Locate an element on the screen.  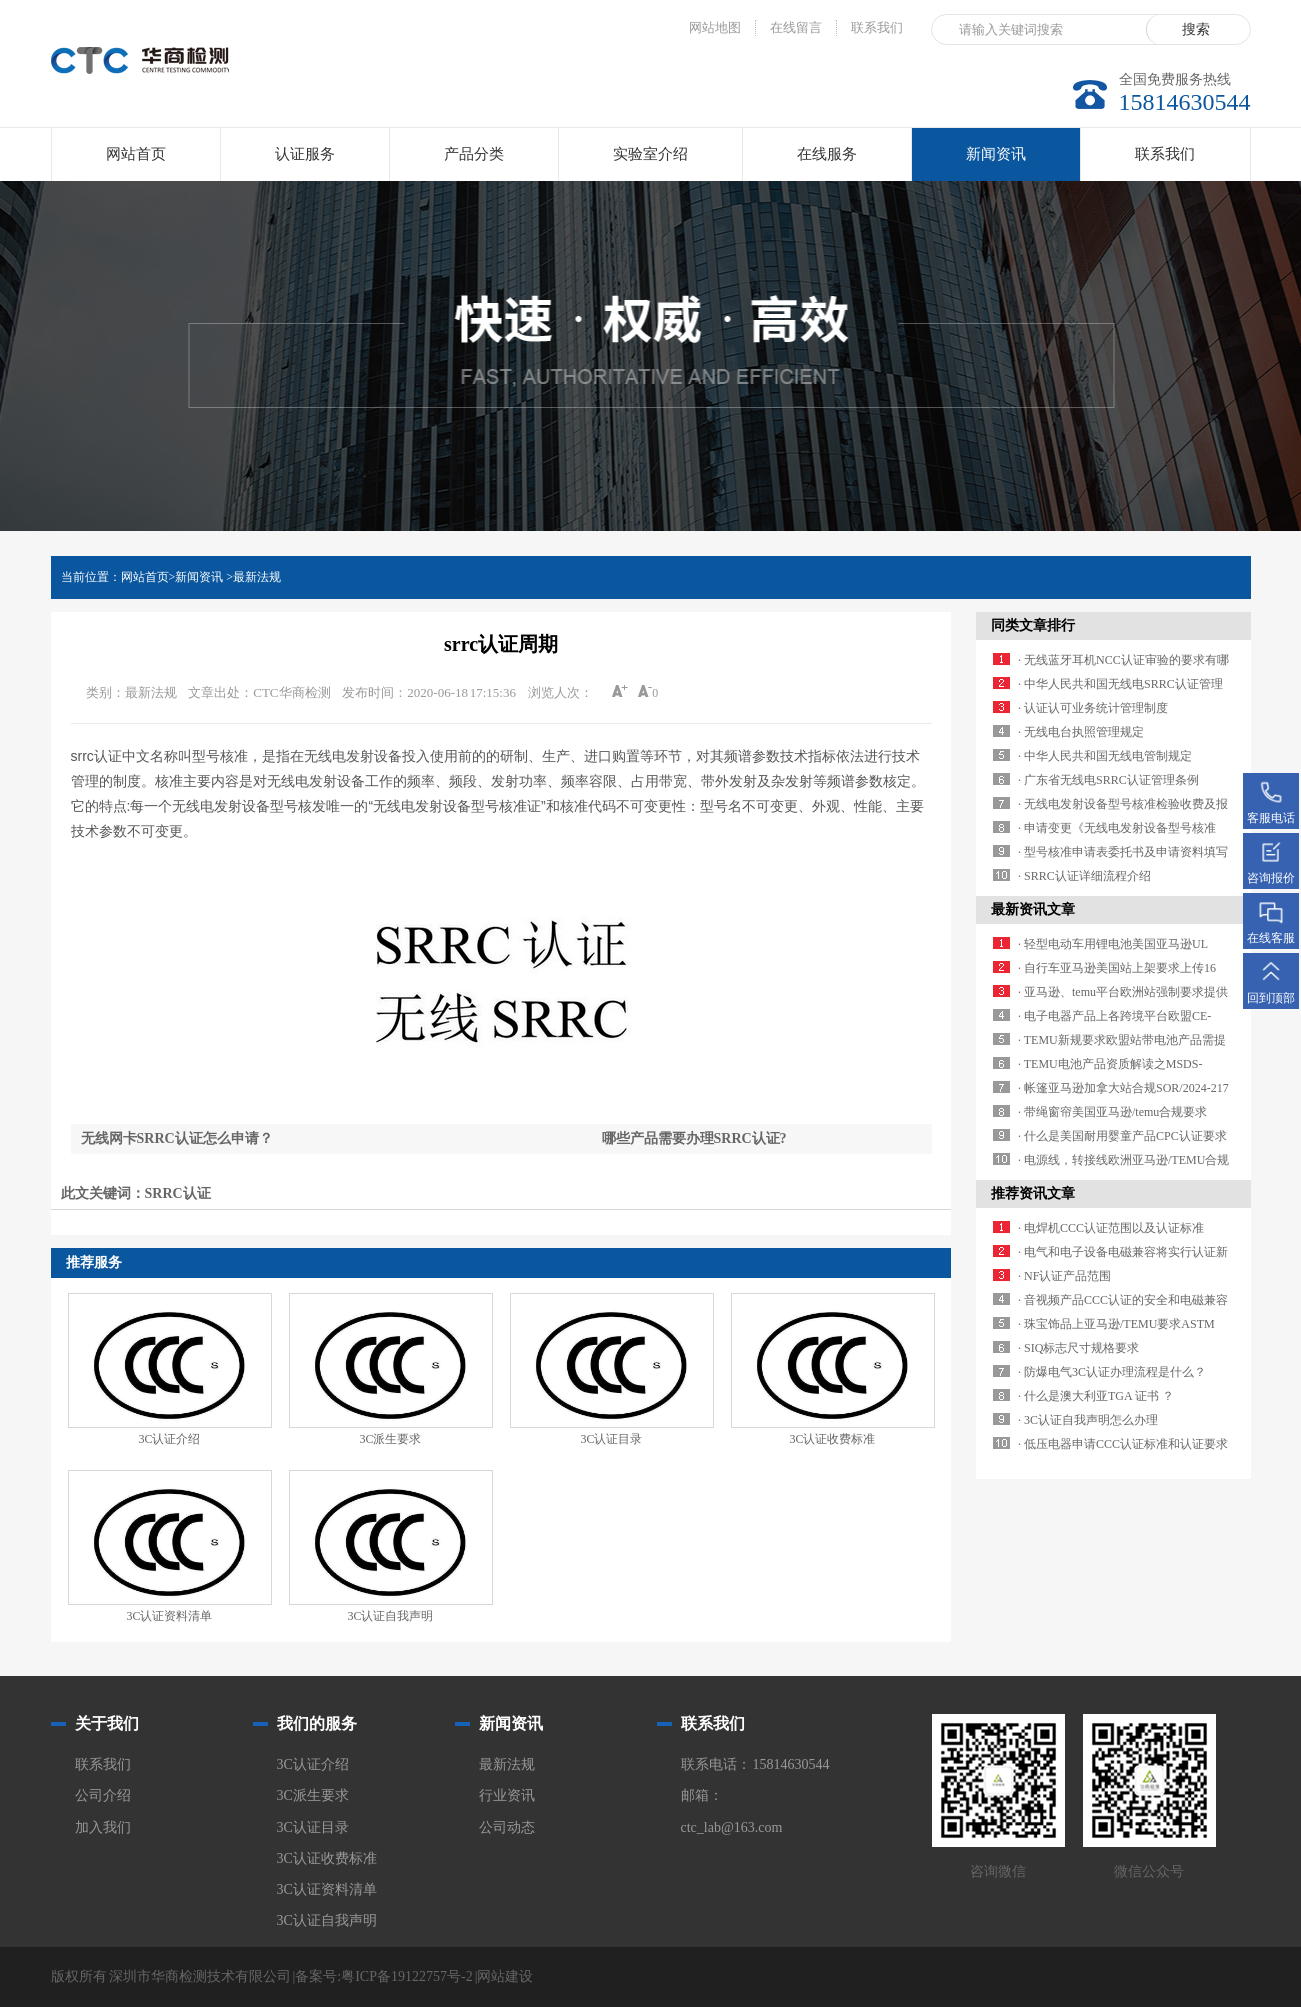
· SRRC认证详细流程介绍 is located at coordinates (1084, 876).